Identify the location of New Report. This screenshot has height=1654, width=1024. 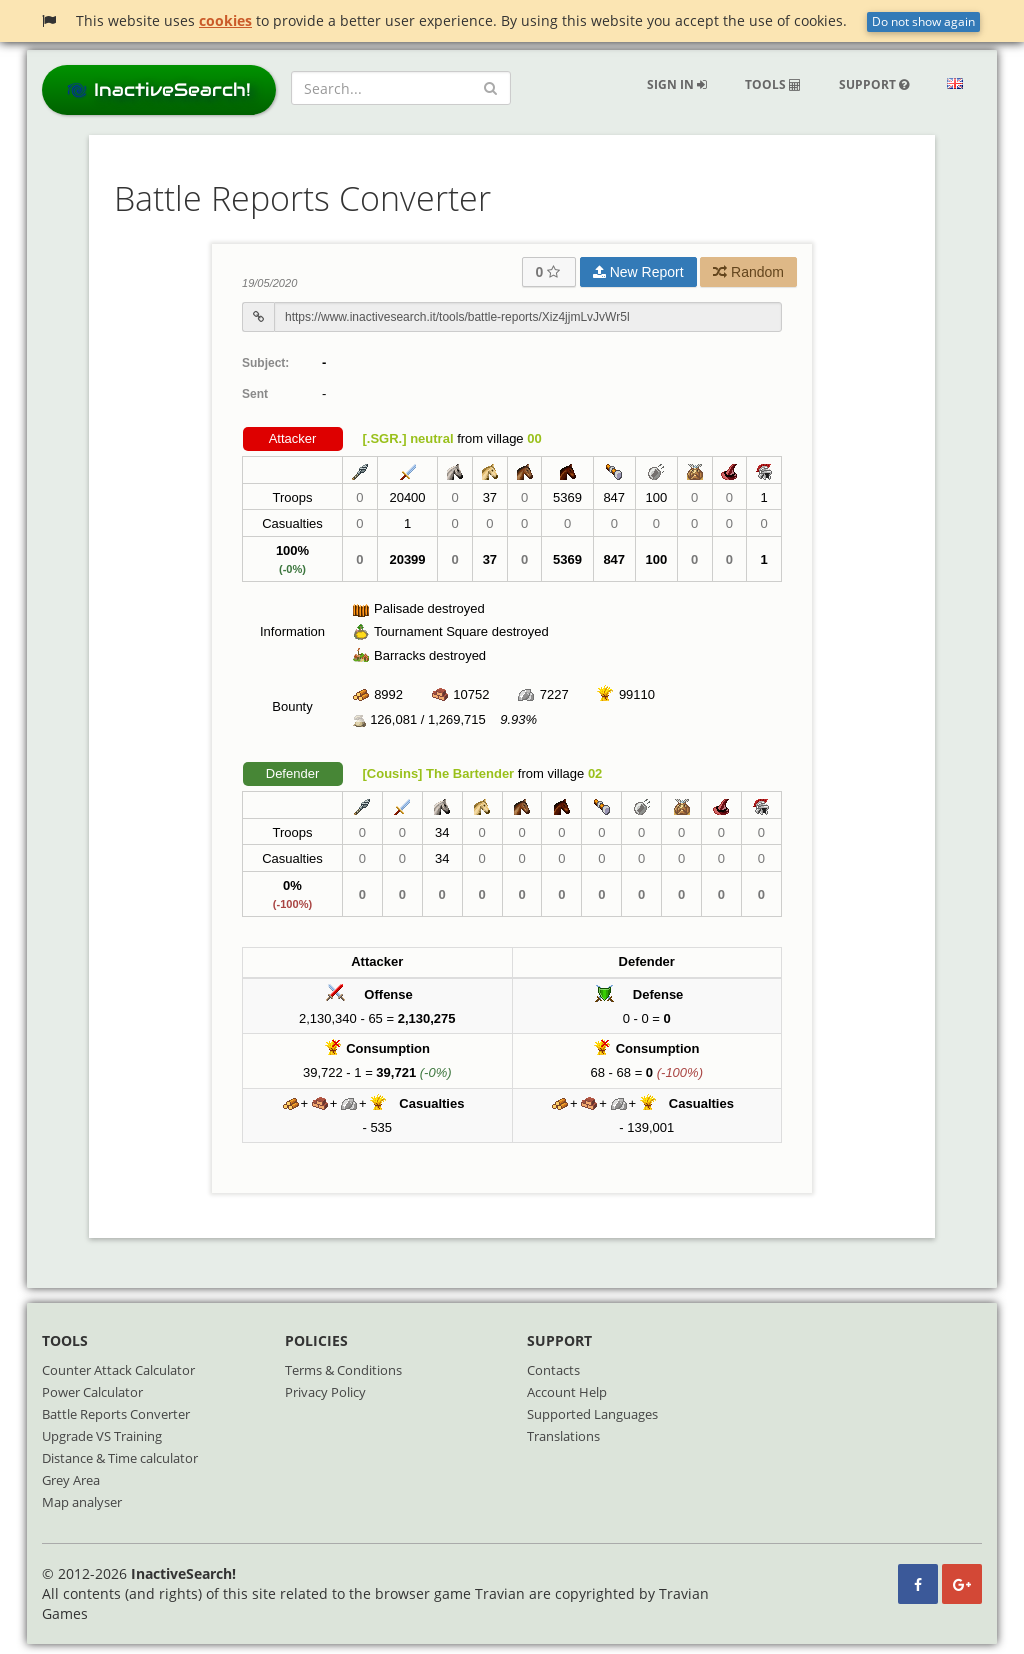
(638, 272).